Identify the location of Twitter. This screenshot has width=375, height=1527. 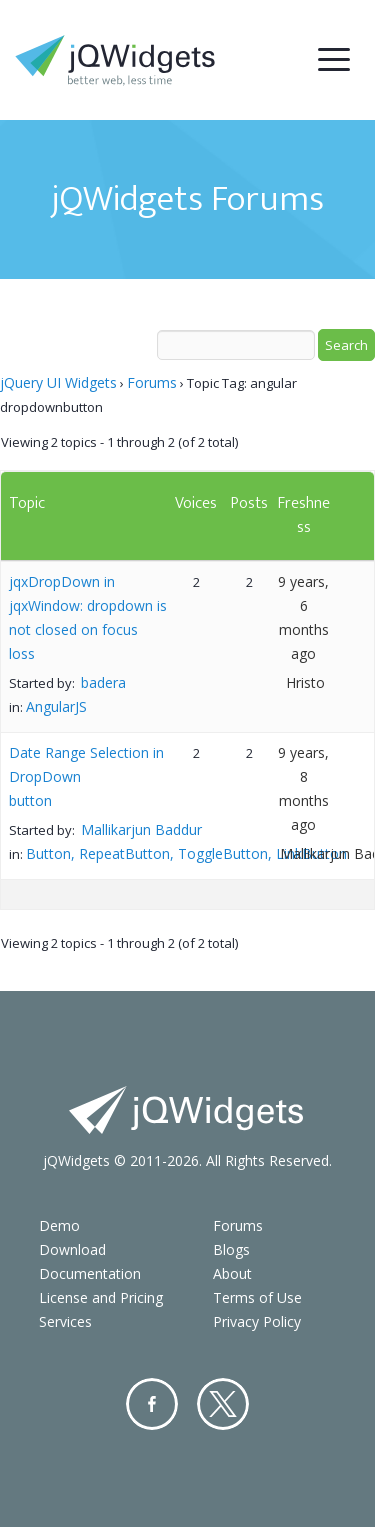
(223, 1404).